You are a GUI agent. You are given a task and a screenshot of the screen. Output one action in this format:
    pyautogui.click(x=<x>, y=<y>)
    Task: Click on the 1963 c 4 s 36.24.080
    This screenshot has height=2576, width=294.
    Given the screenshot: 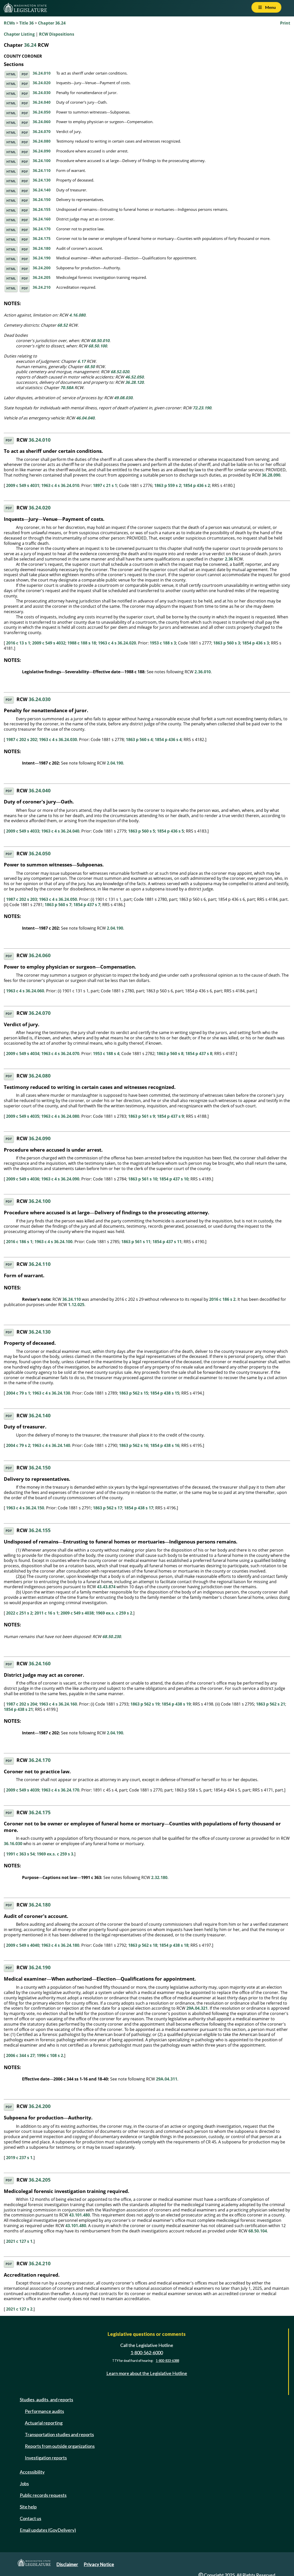 What is the action you would take?
    pyautogui.click(x=60, y=1116)
    